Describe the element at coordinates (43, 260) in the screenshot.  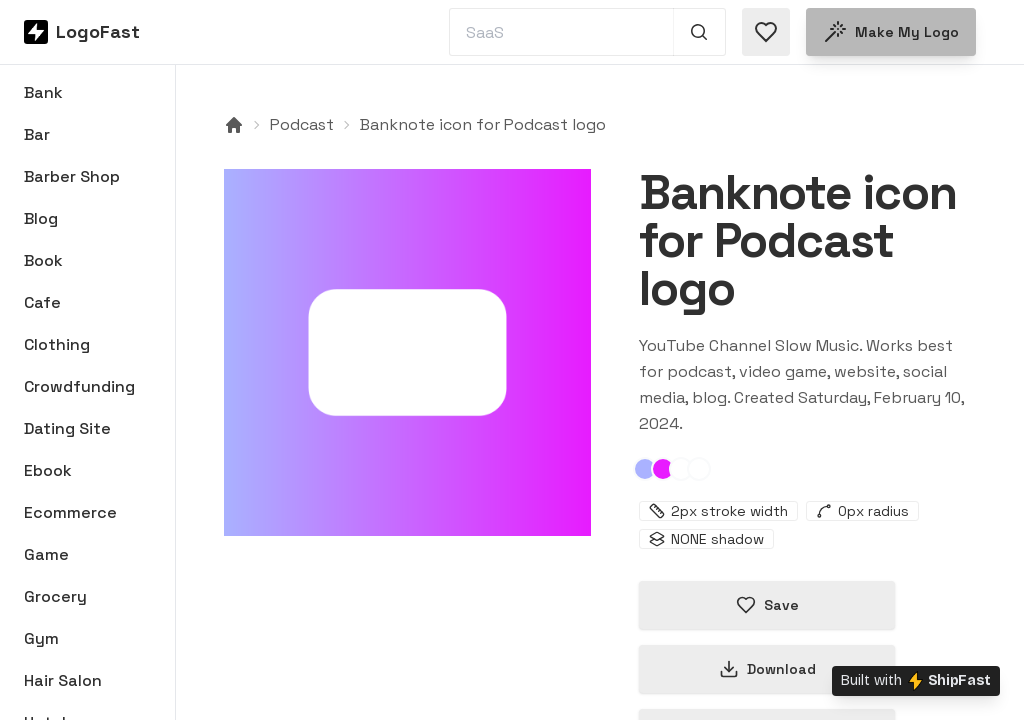
I see `Book [Browse Book logos]` at that location.